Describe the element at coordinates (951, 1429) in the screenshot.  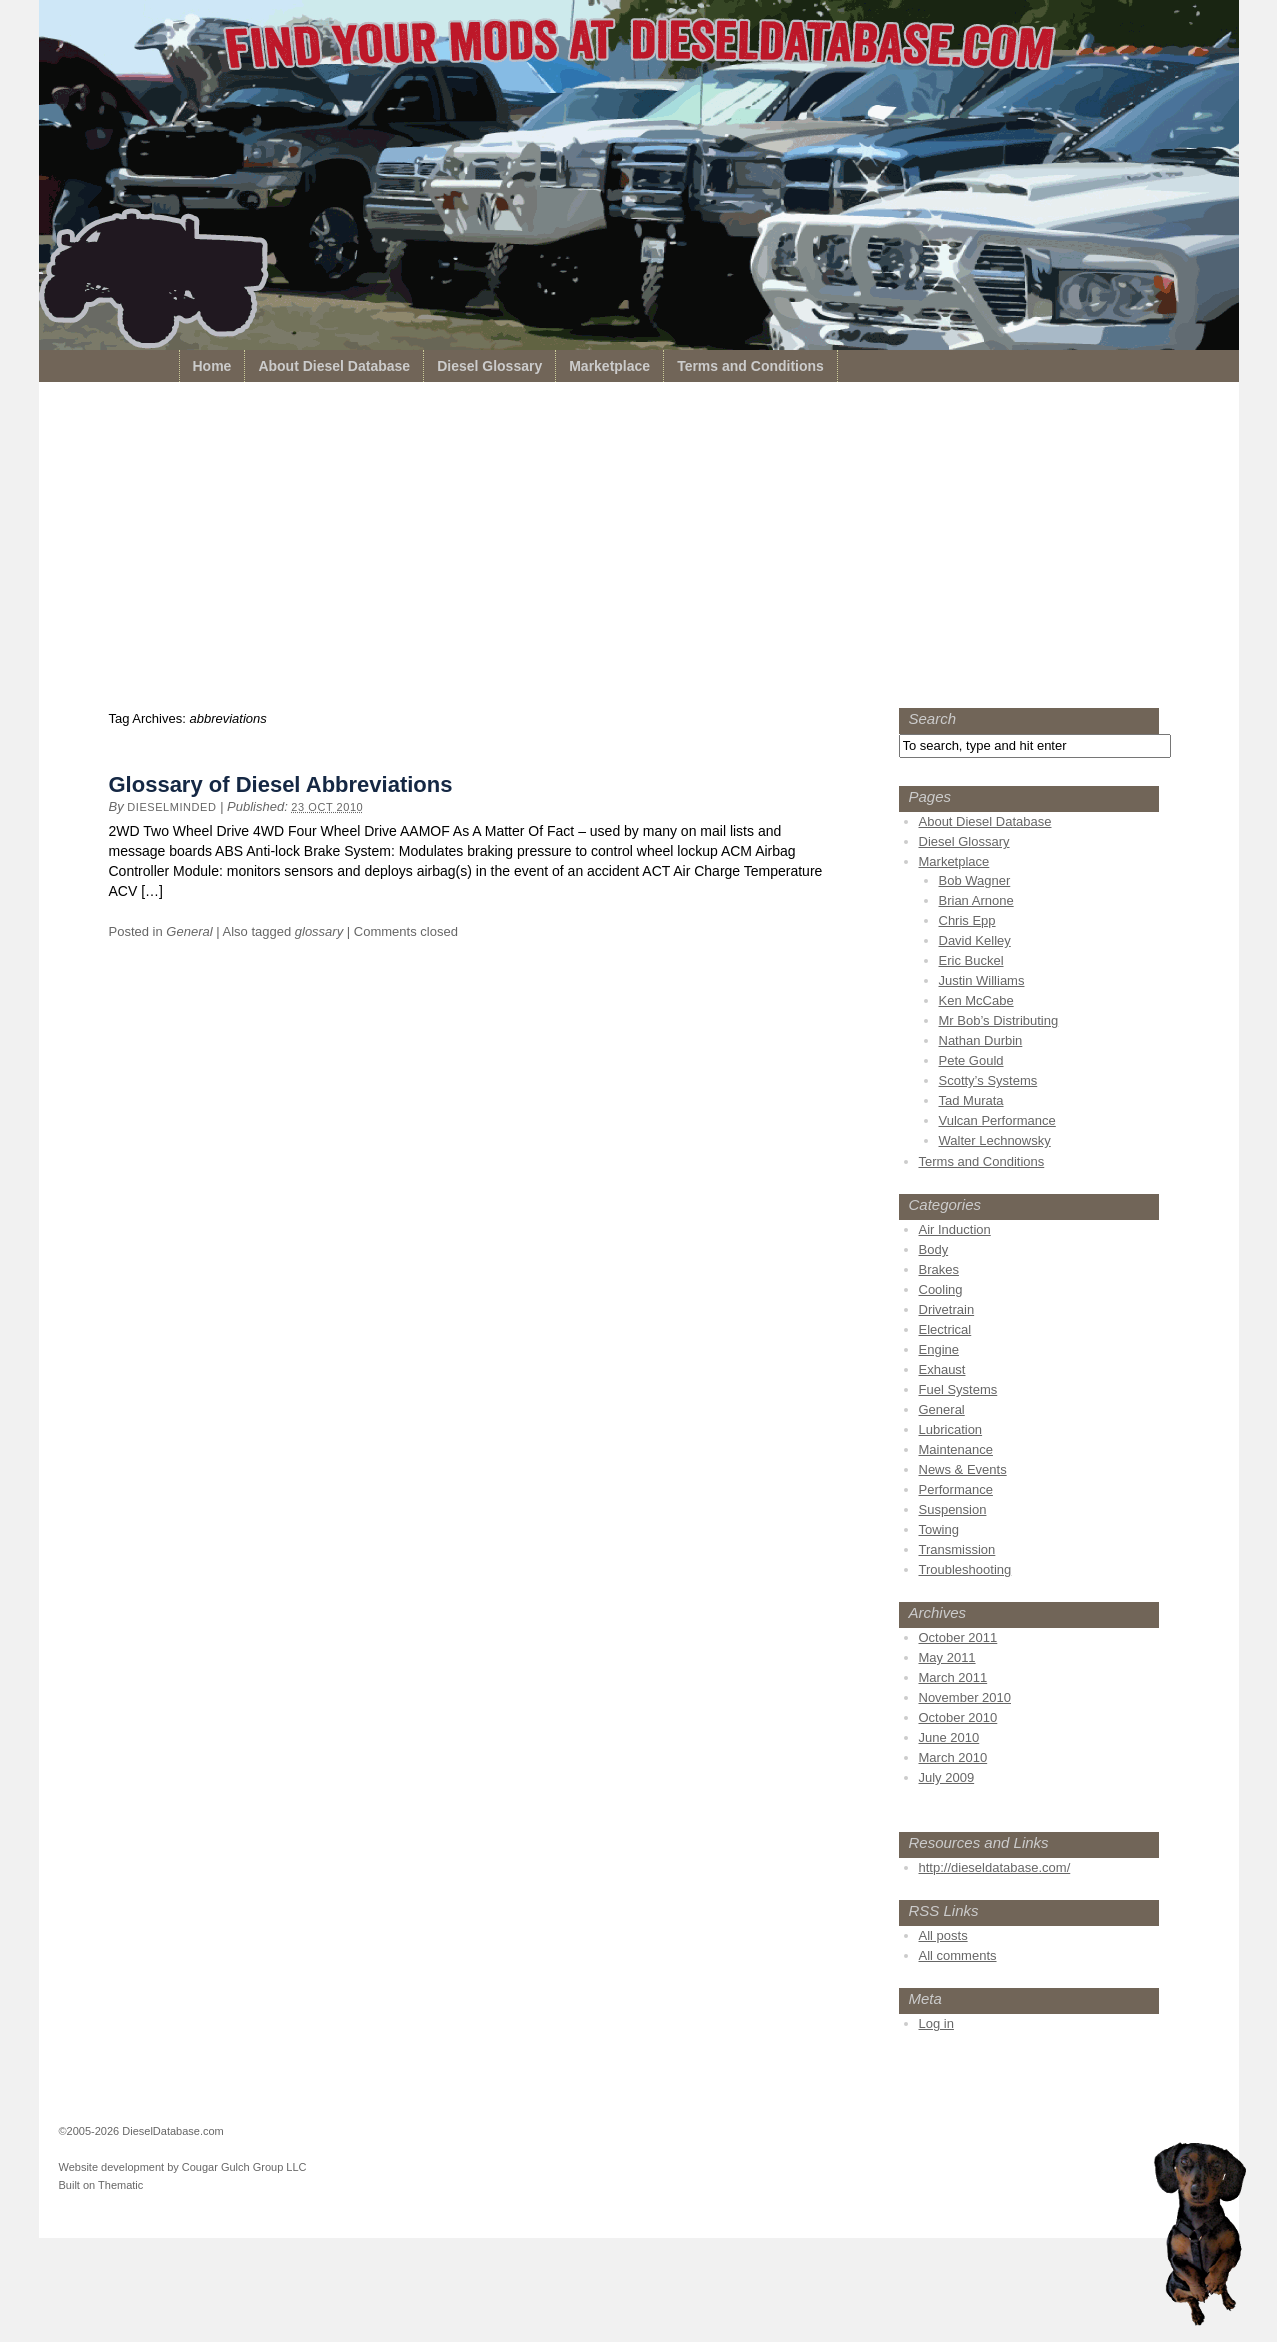
I see `Lubrication` at that location.